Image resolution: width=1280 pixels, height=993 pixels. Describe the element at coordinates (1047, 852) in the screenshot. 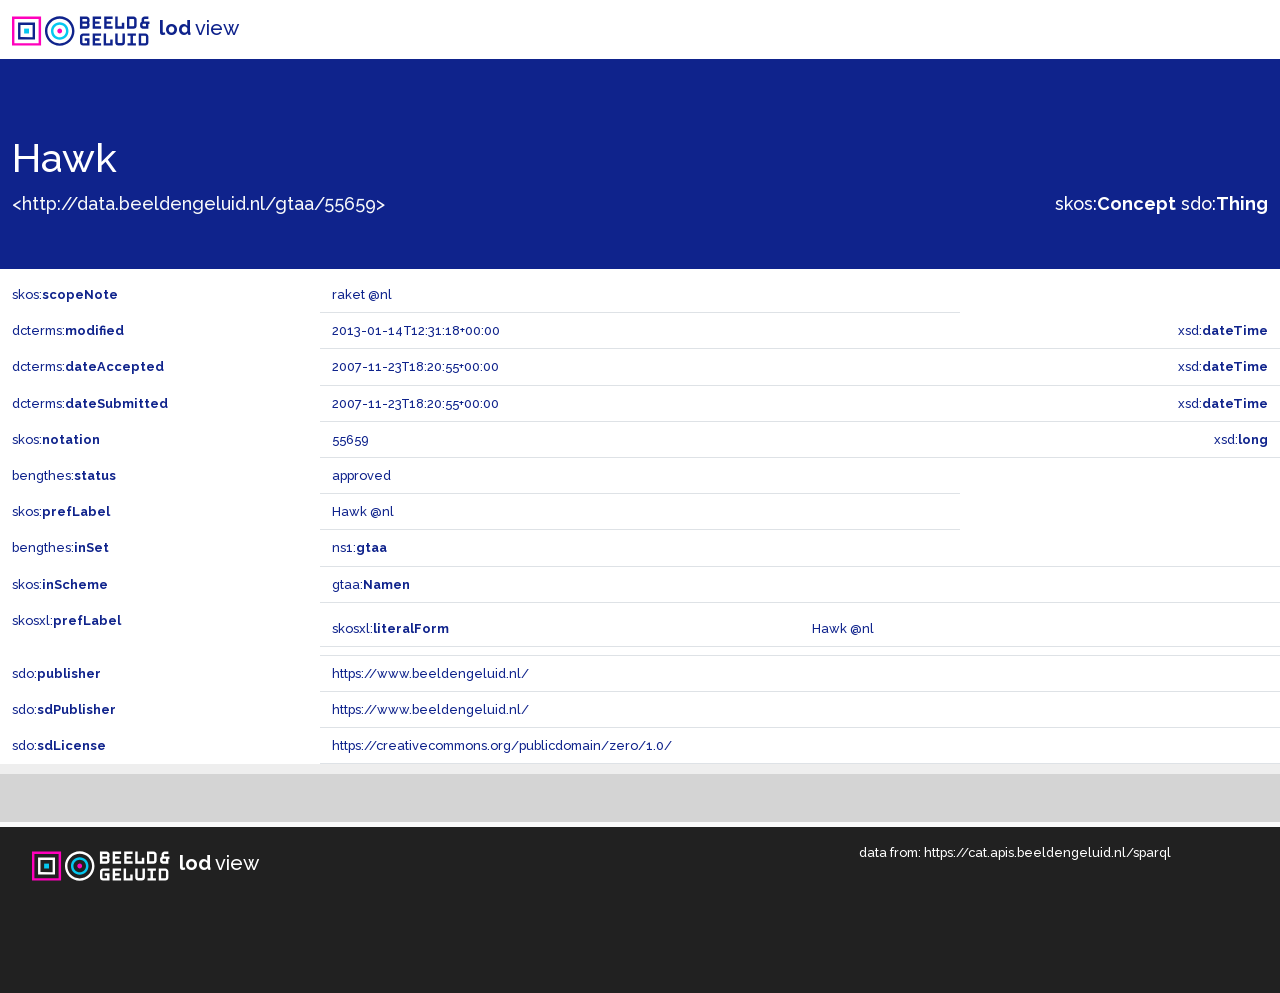

I see `https://cat.apis.beeldengeluid.nl/sparql` at that location.